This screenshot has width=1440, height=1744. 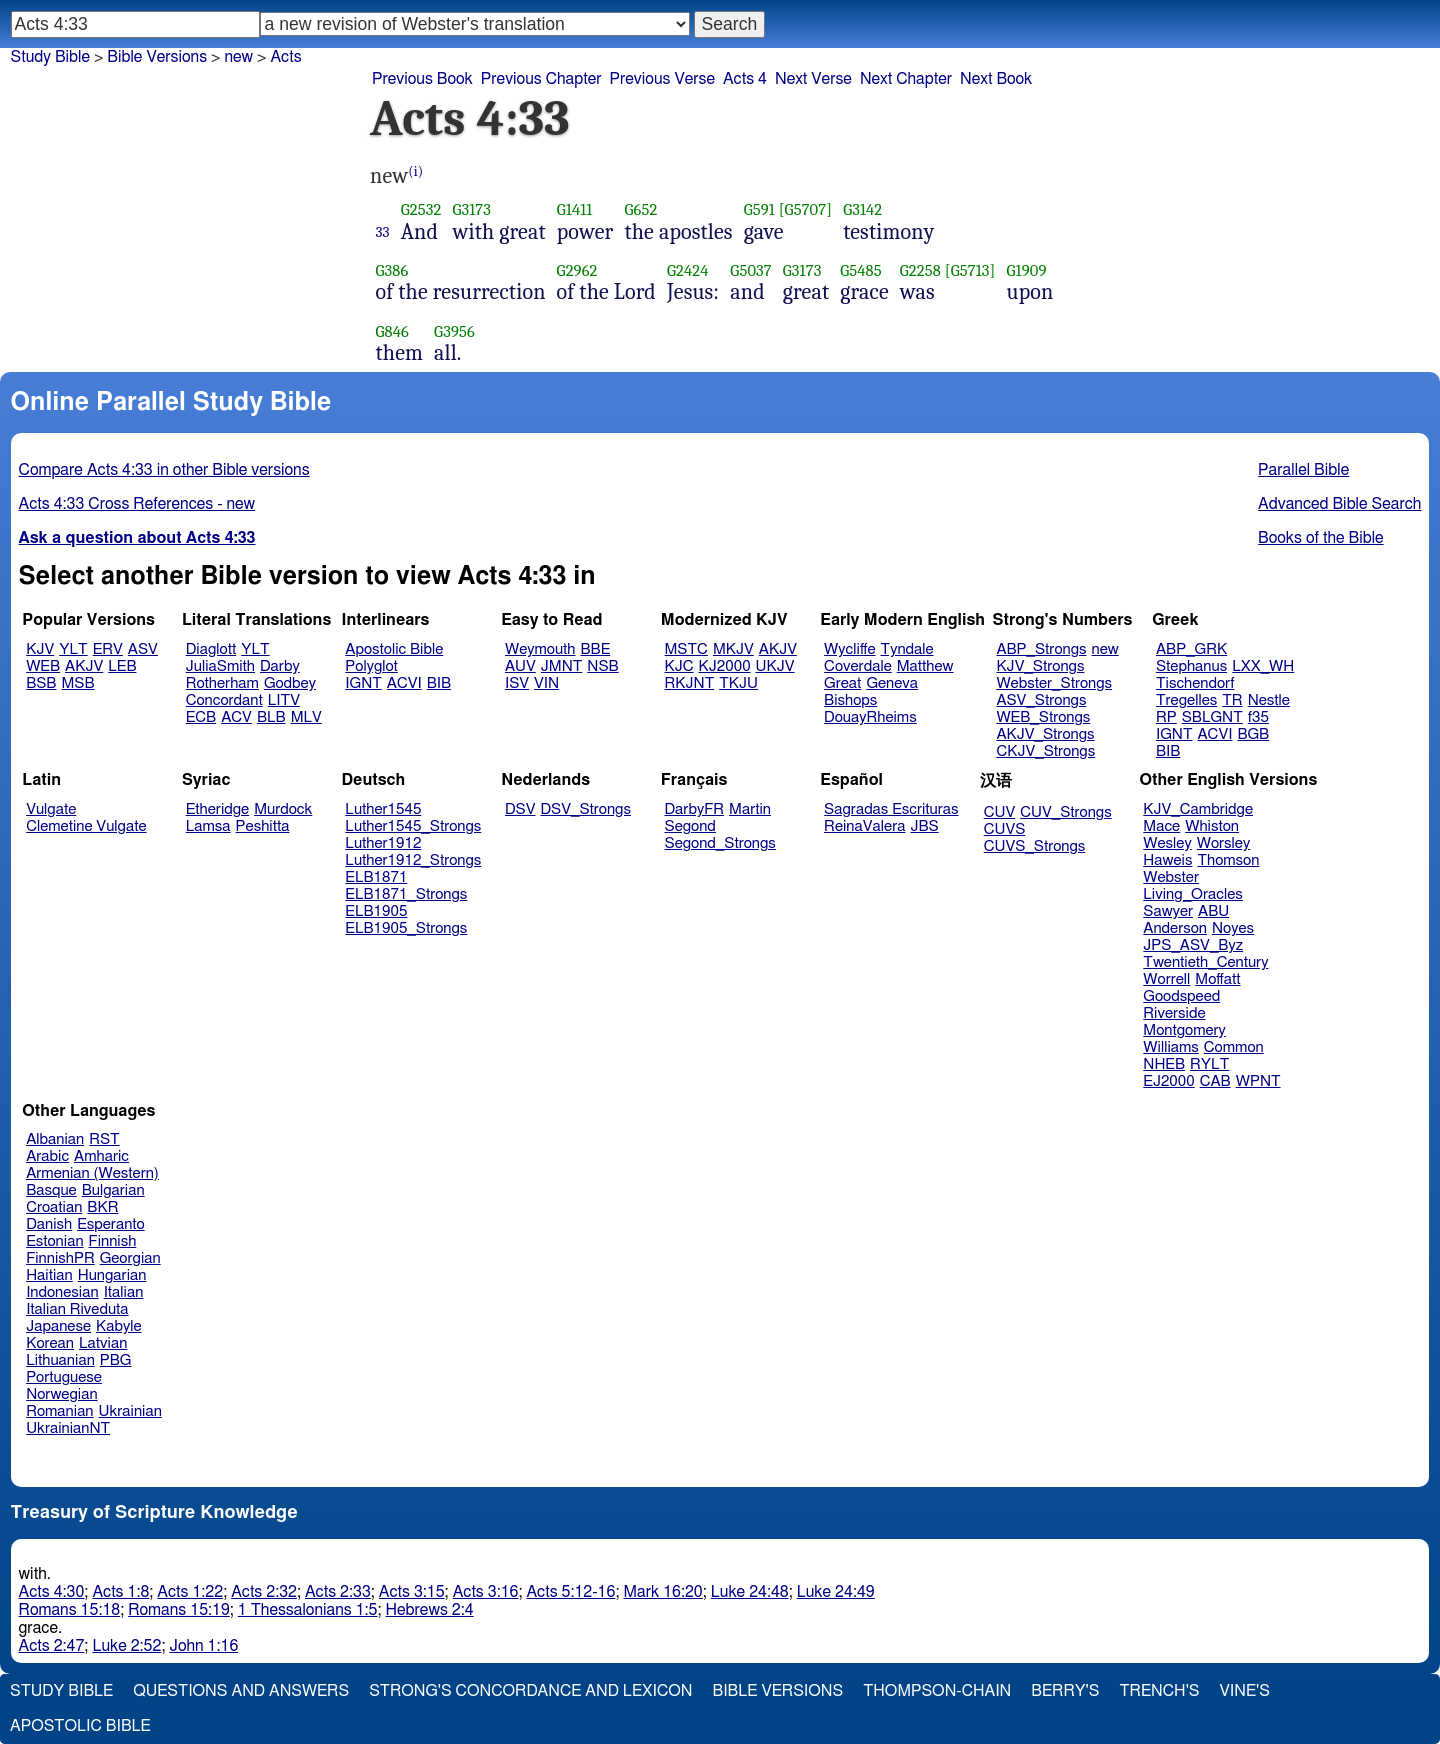 What do you see at coordinates (1168, 911) in the screenshot?
I see `Sawyer` at bounding box center [1168, 911].